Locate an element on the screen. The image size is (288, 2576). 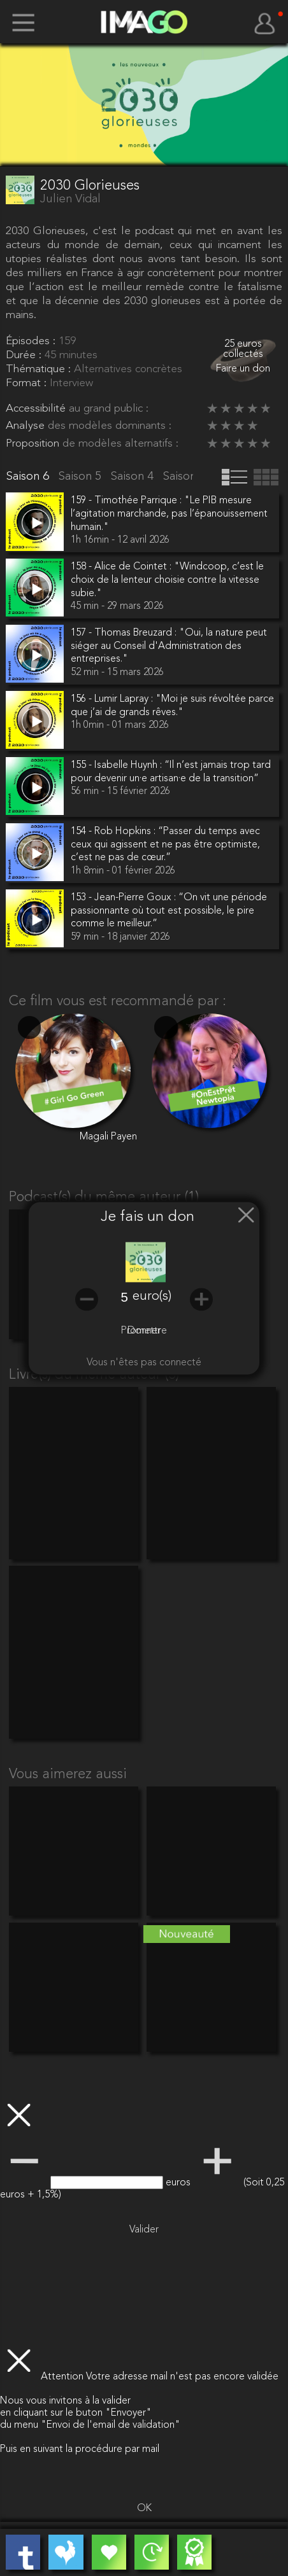
Saison 5 is located at coordinates (81, 477).